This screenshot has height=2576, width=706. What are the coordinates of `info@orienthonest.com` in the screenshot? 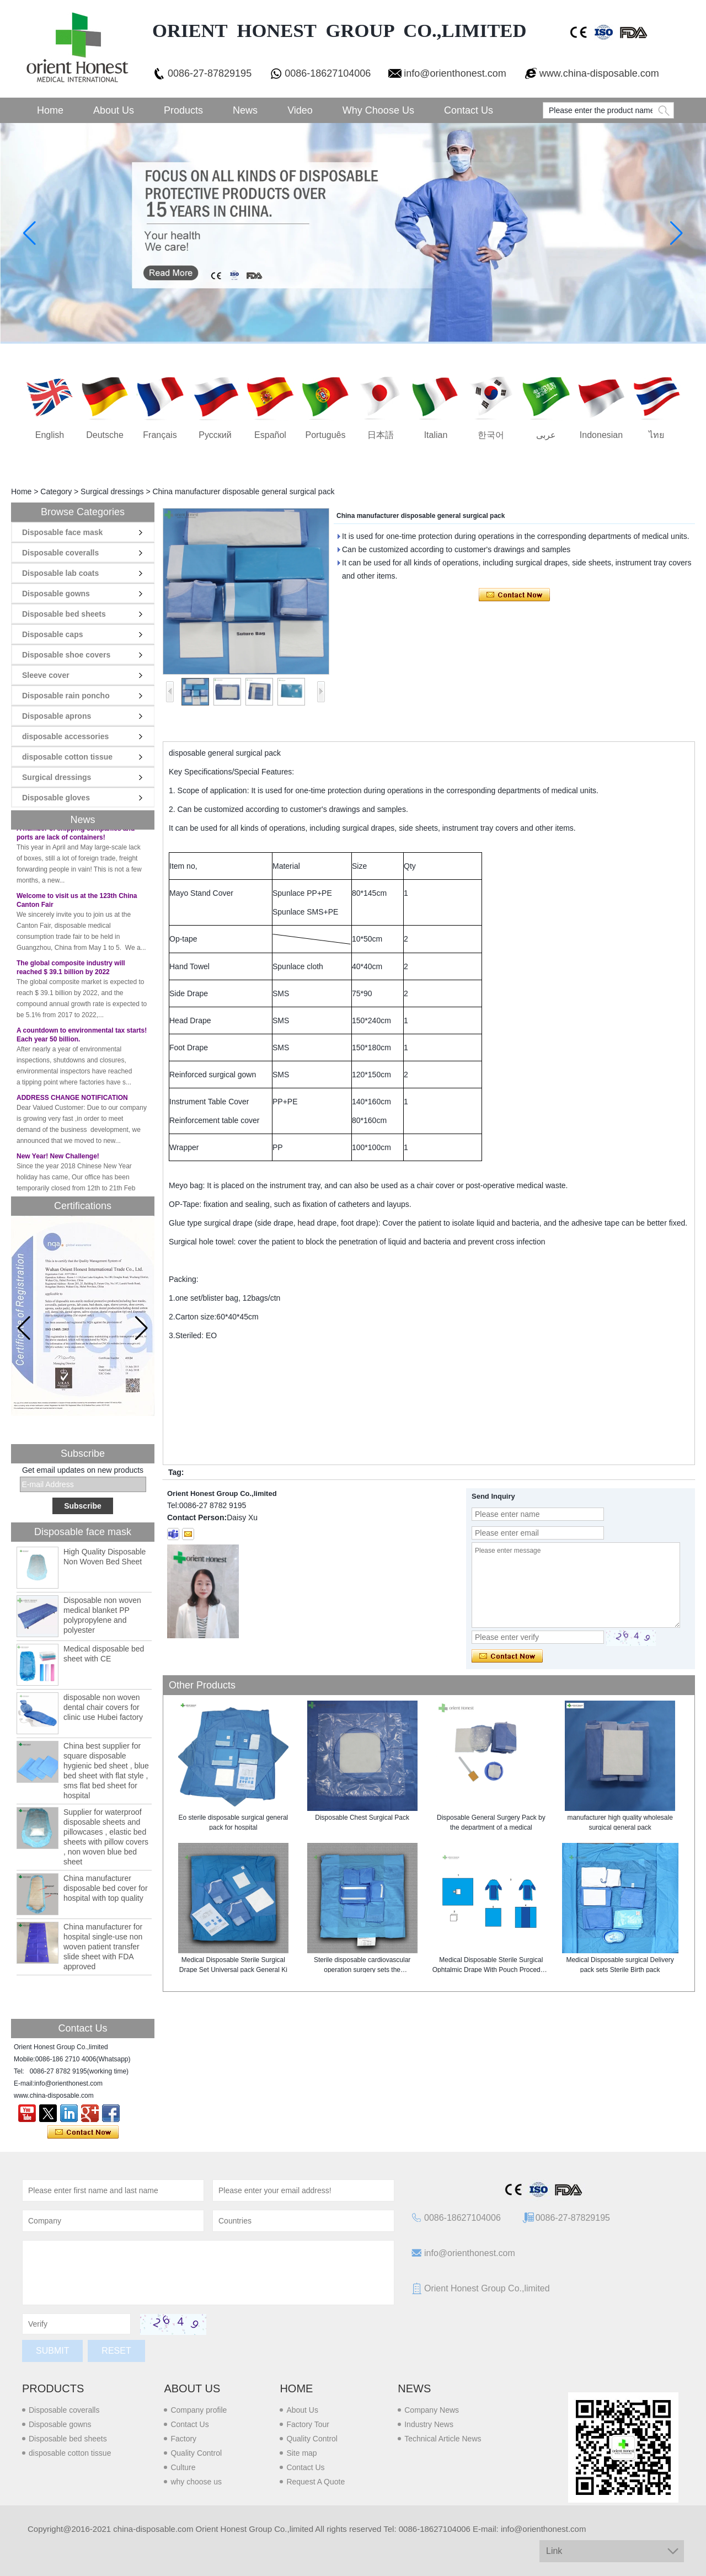 It's located at (455, 73).